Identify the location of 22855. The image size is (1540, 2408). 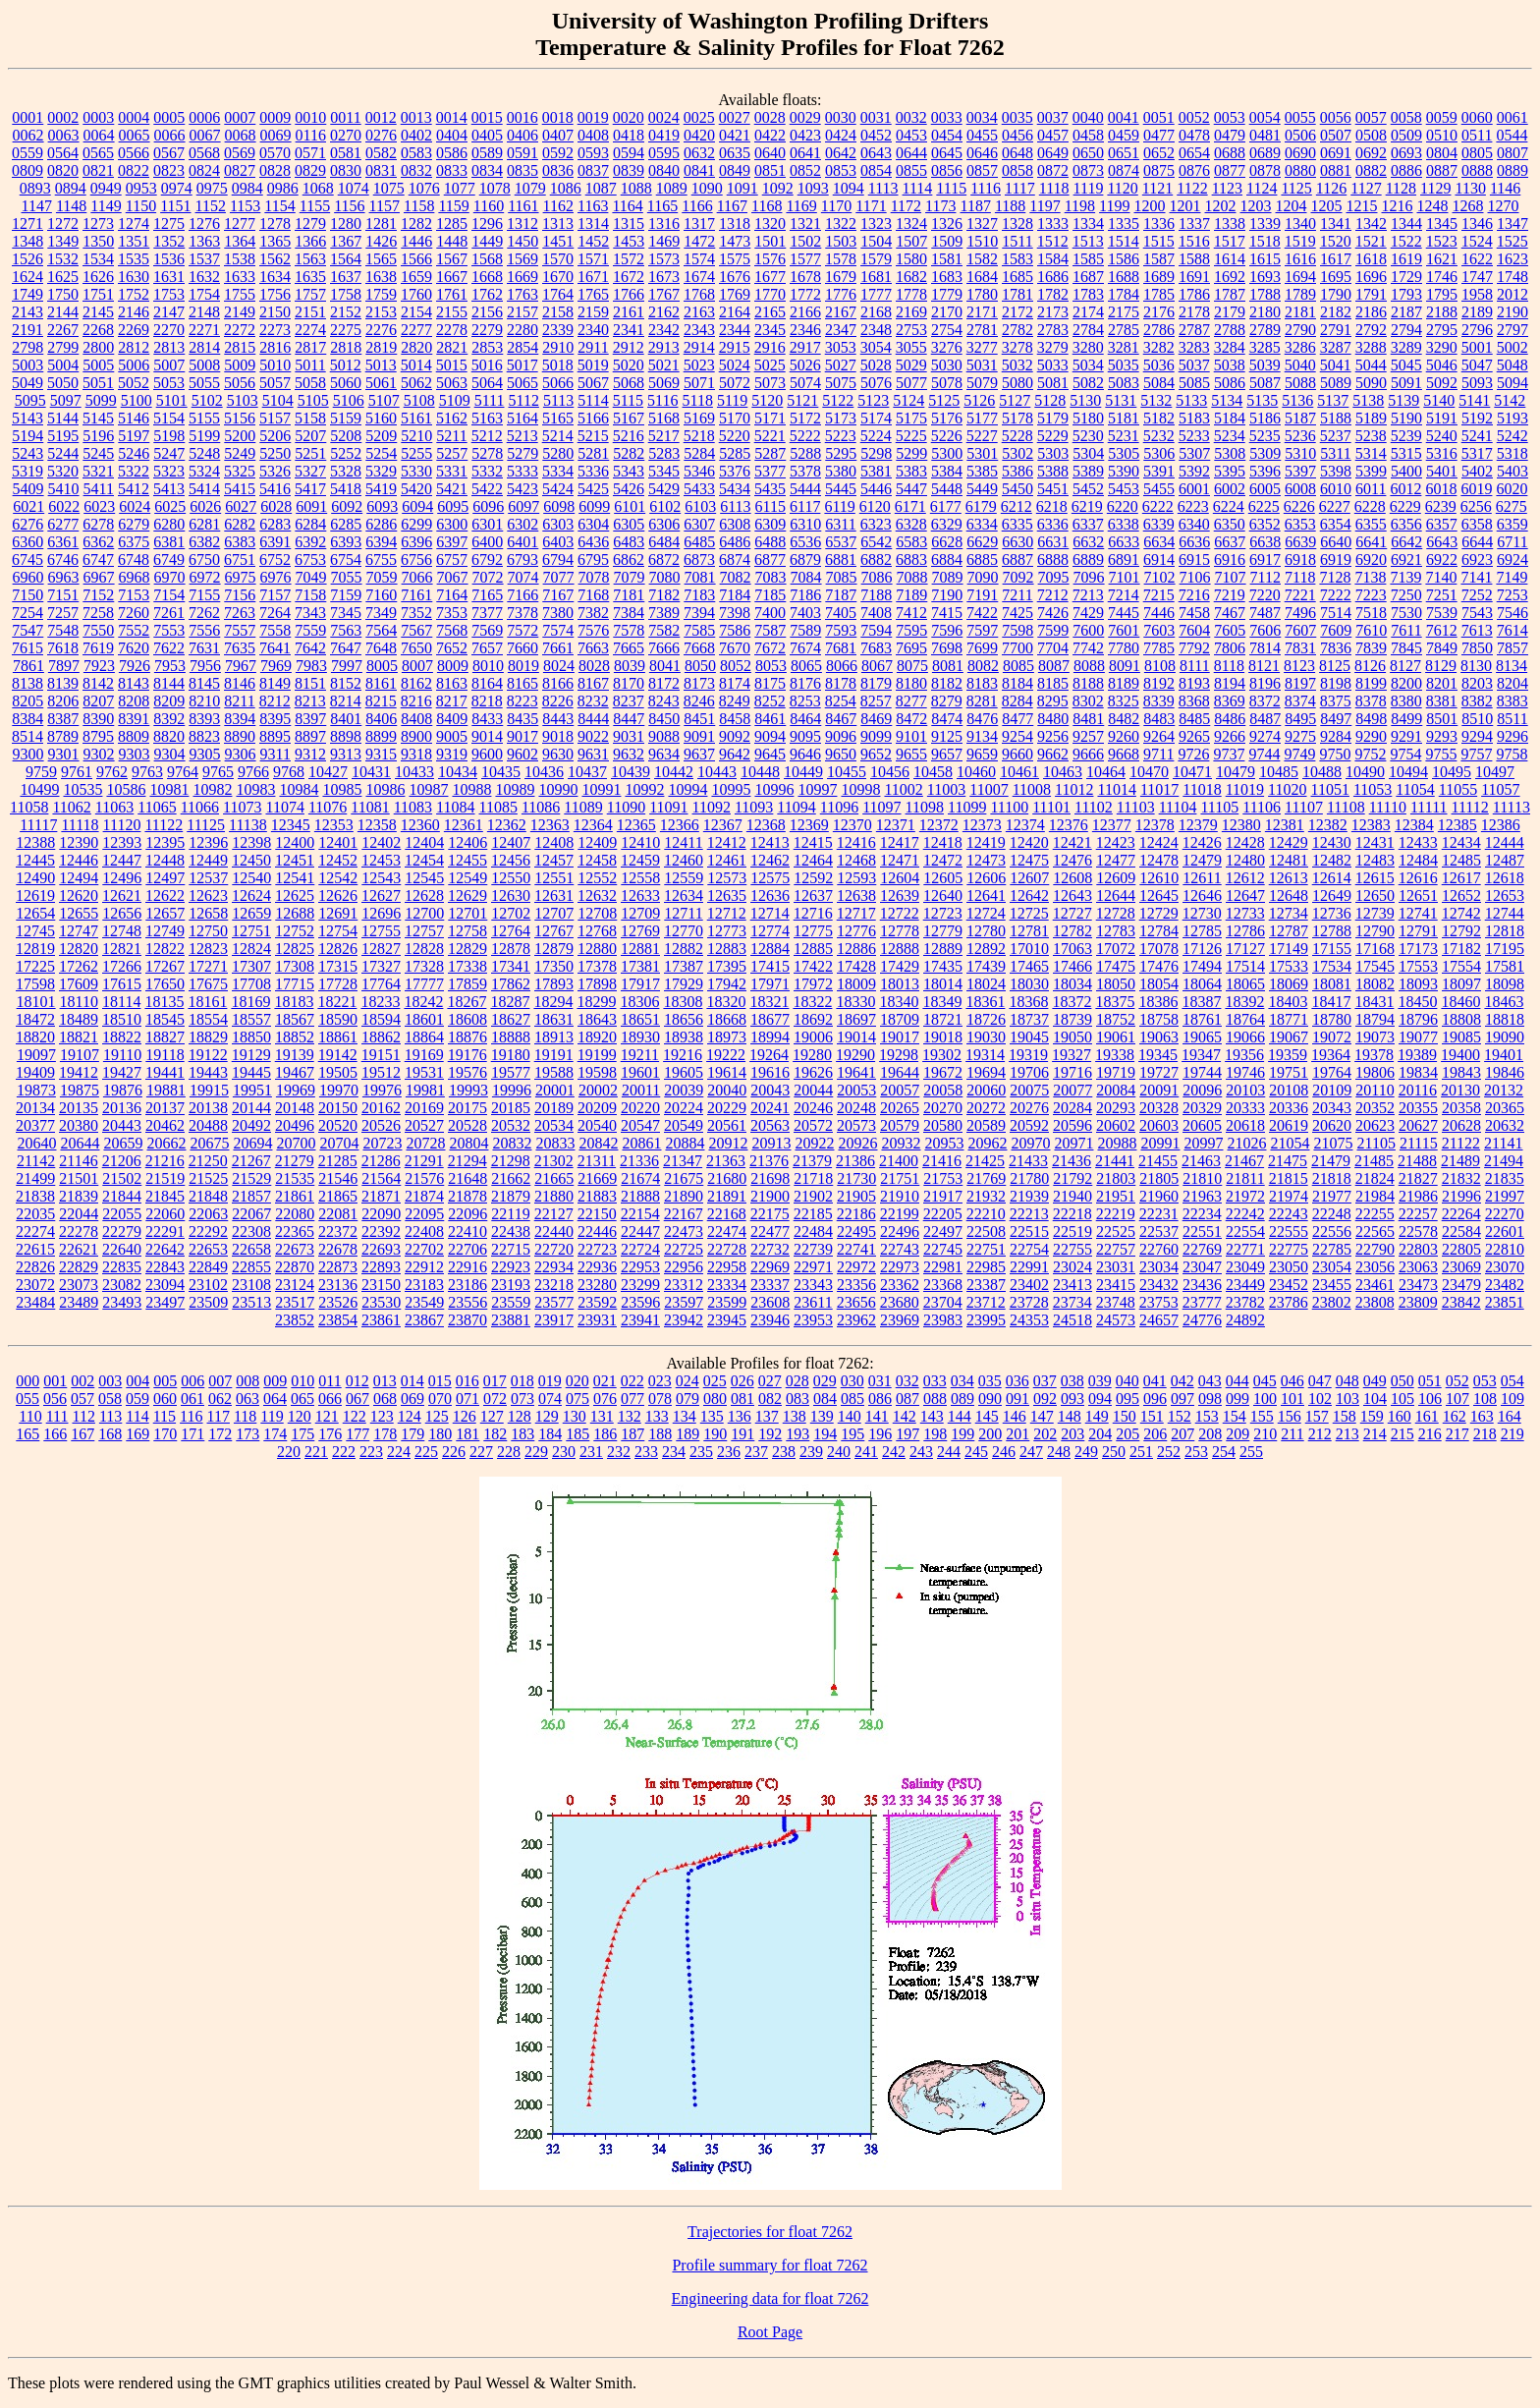
(251, 1267).